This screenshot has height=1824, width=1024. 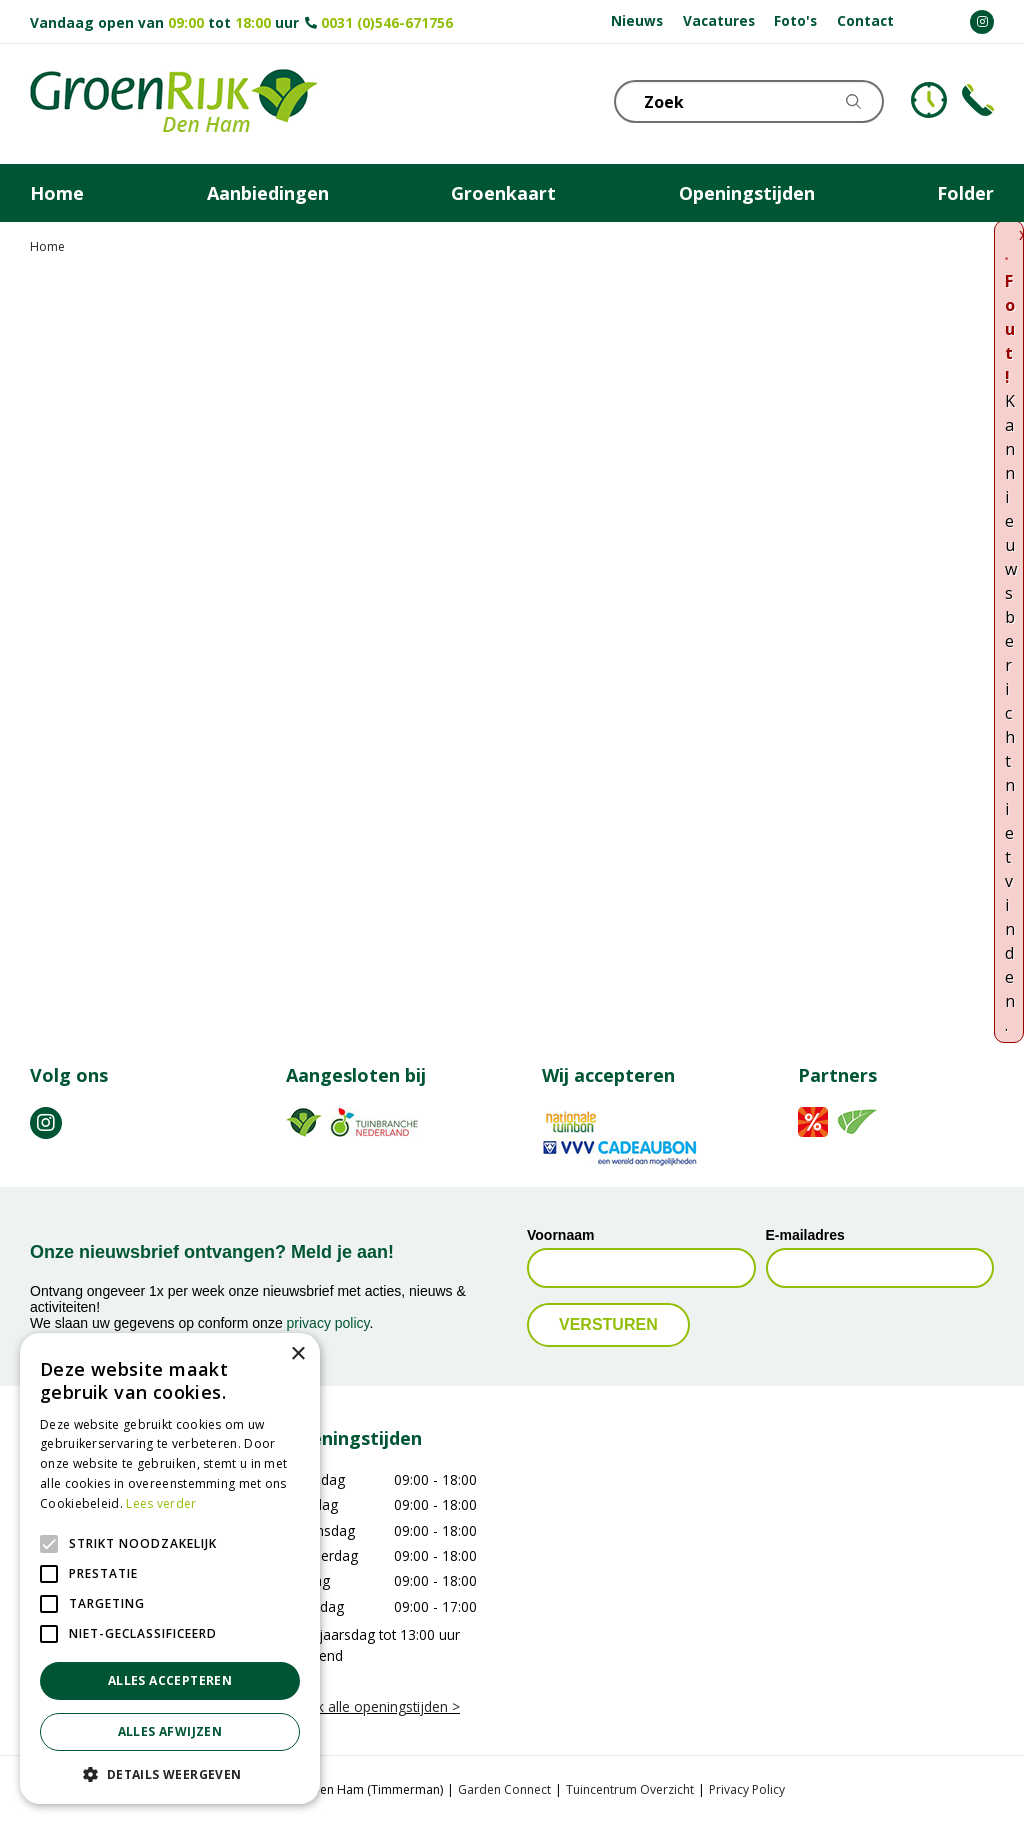 What do you see at coordinates (170, 1568) in the screenshot?
I see `[alert]` at bounding box center [170, 1568].